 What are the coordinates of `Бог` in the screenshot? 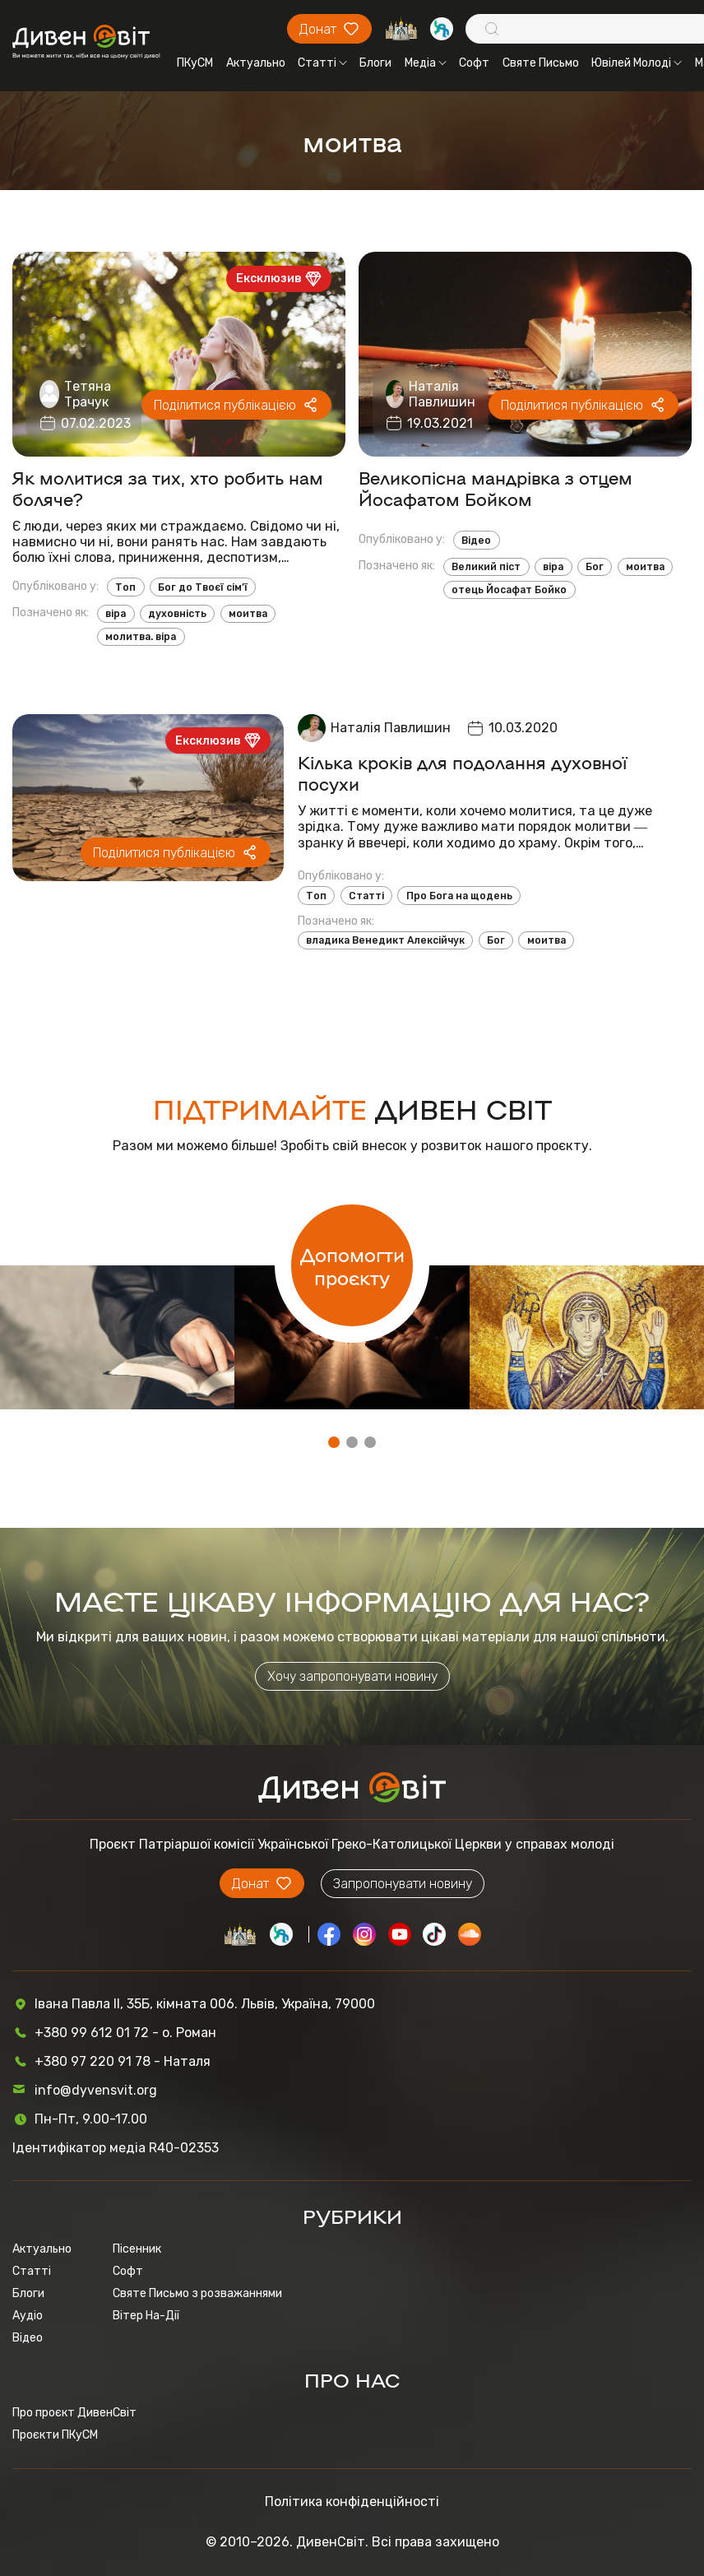 It's located at (595, 567).